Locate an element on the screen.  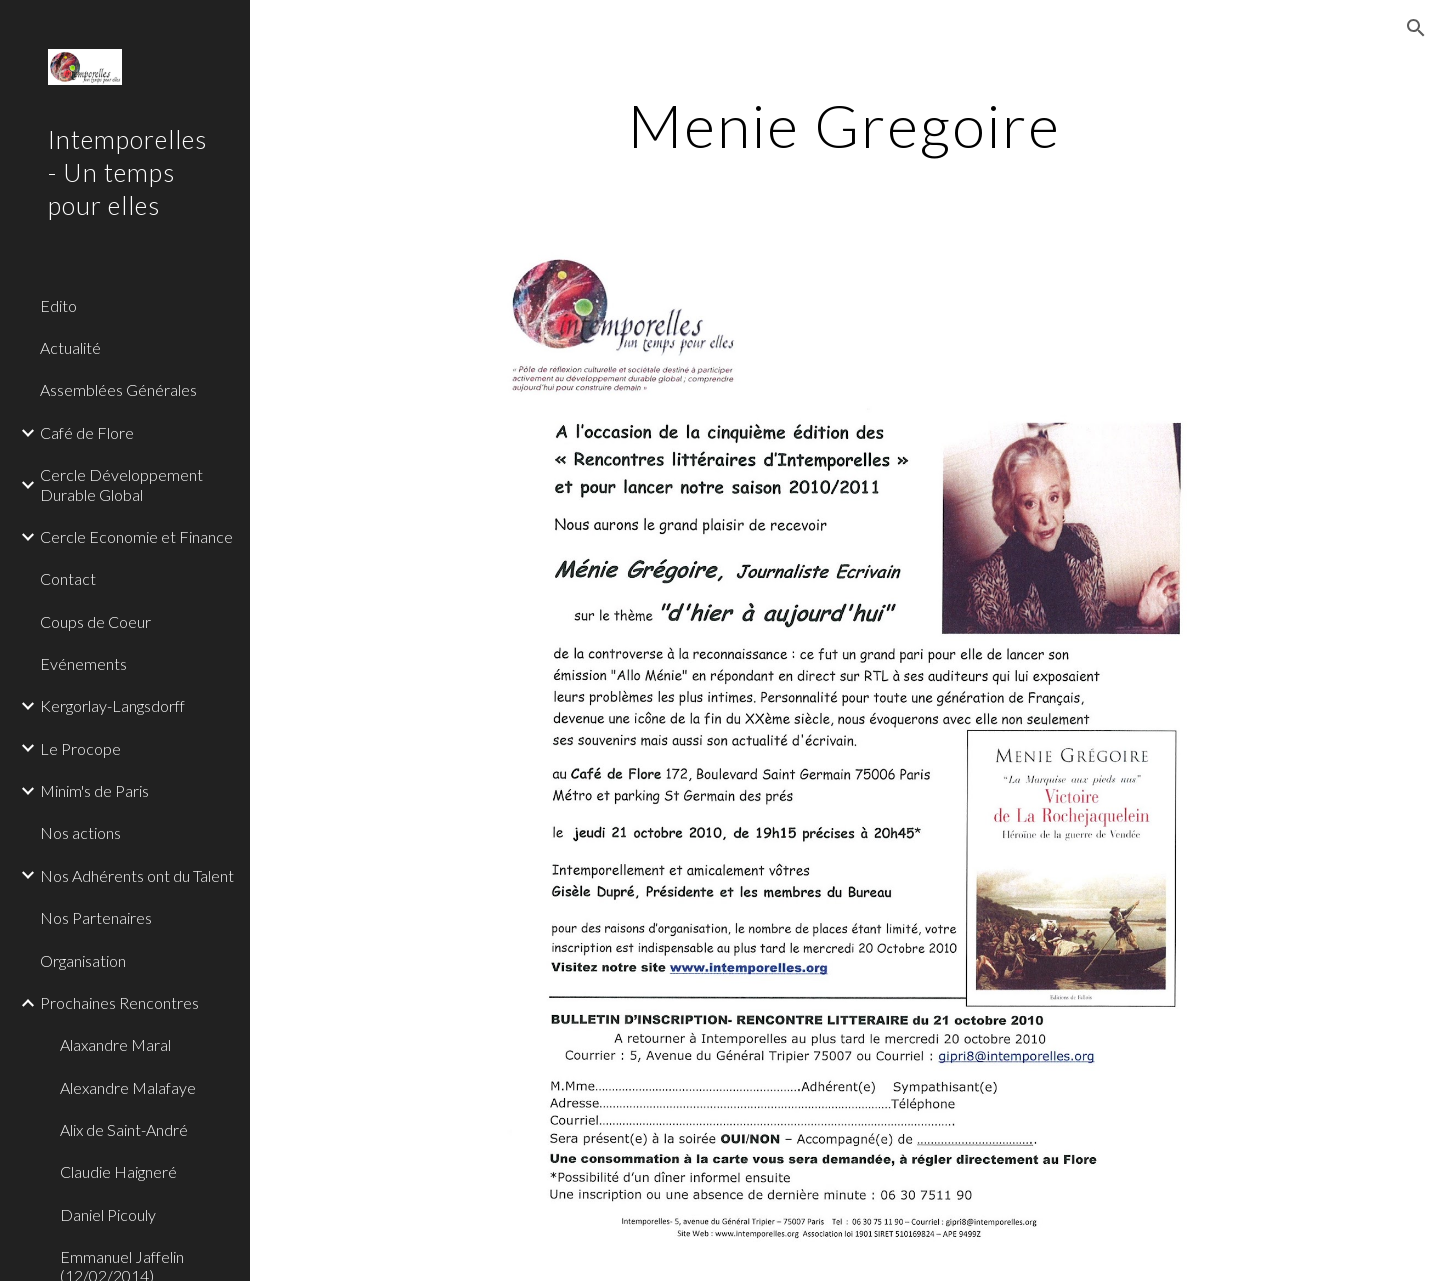
Organisation [link] is located at coordinates (83, 960).